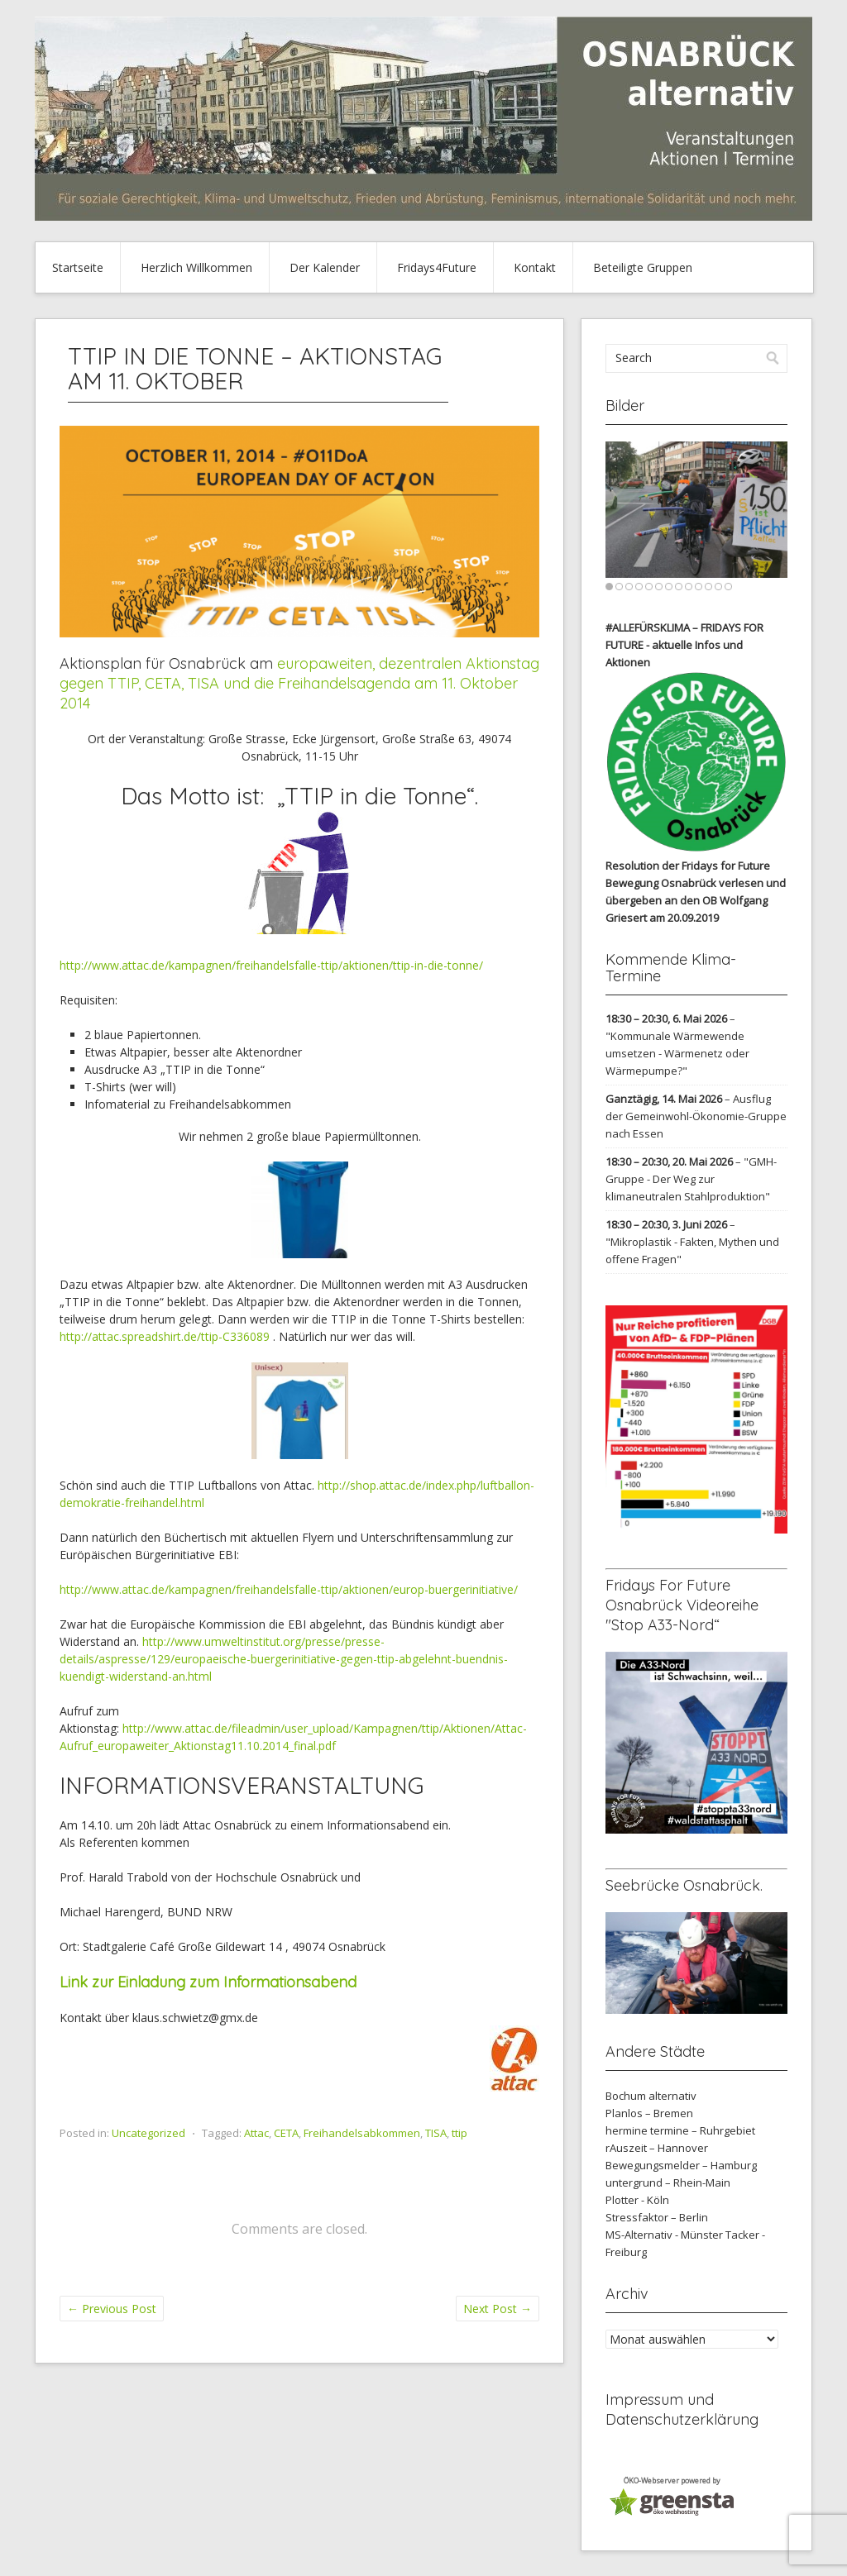 The height and width of the screenshot is (2576, 847). What do you see at coordinates (271, 965) in the screenshot?
I see `http://www.attac.de/kampagnen/freihandelsfalle-ttip/aktionen/ttip-in-die-tonne/` at bounding box center [271, 965].